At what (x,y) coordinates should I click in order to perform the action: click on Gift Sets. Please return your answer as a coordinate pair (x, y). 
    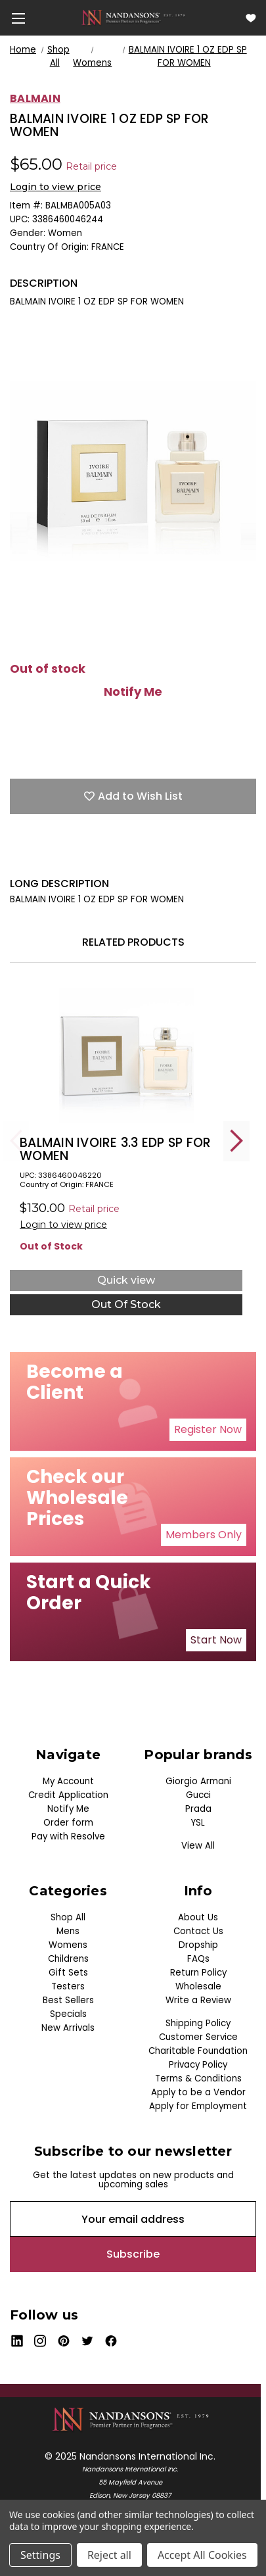
    Looking at the image, I should click on (68, 1972).